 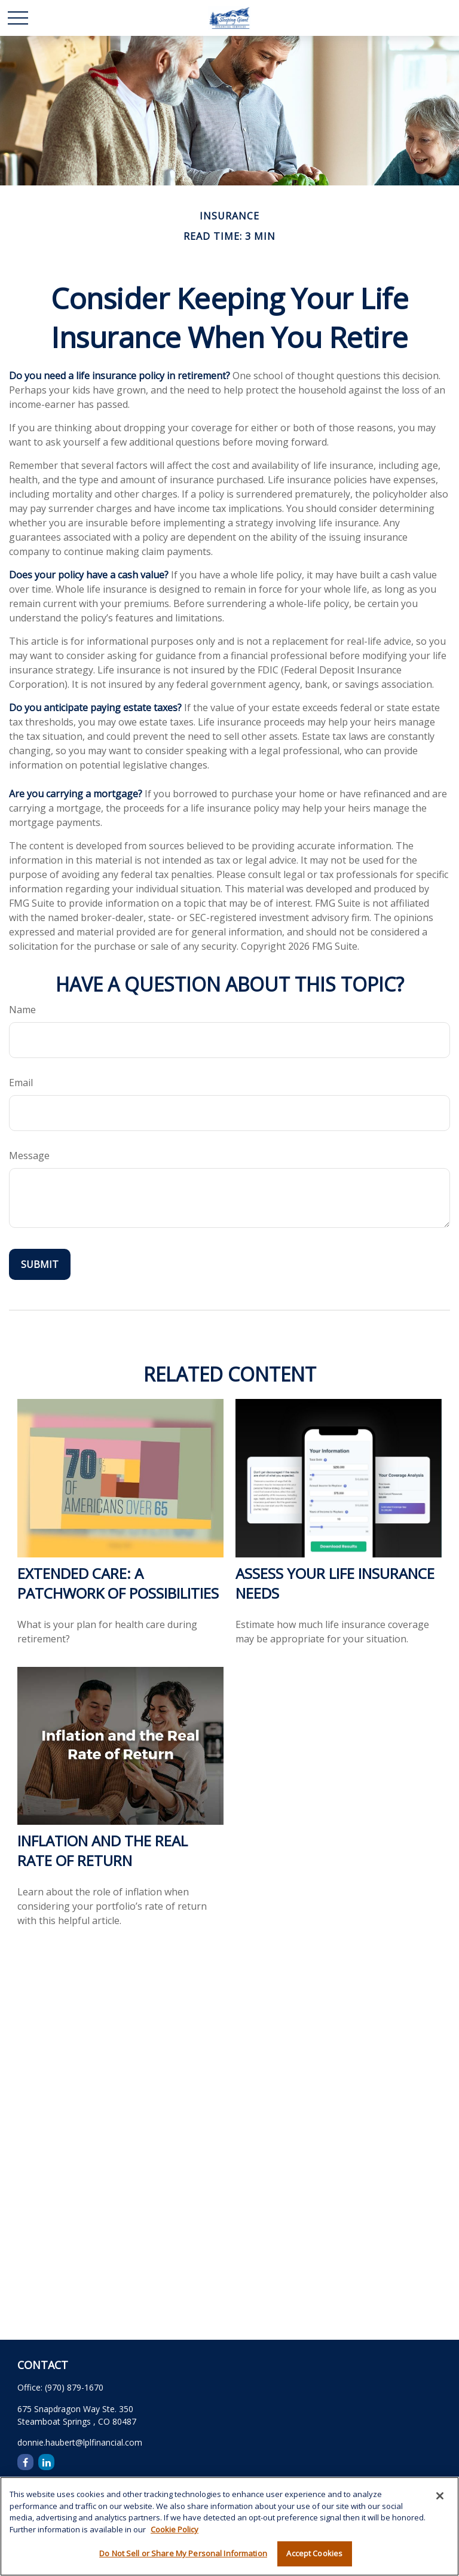 I want to click on [Submit form], so click(x=40, y=1264).